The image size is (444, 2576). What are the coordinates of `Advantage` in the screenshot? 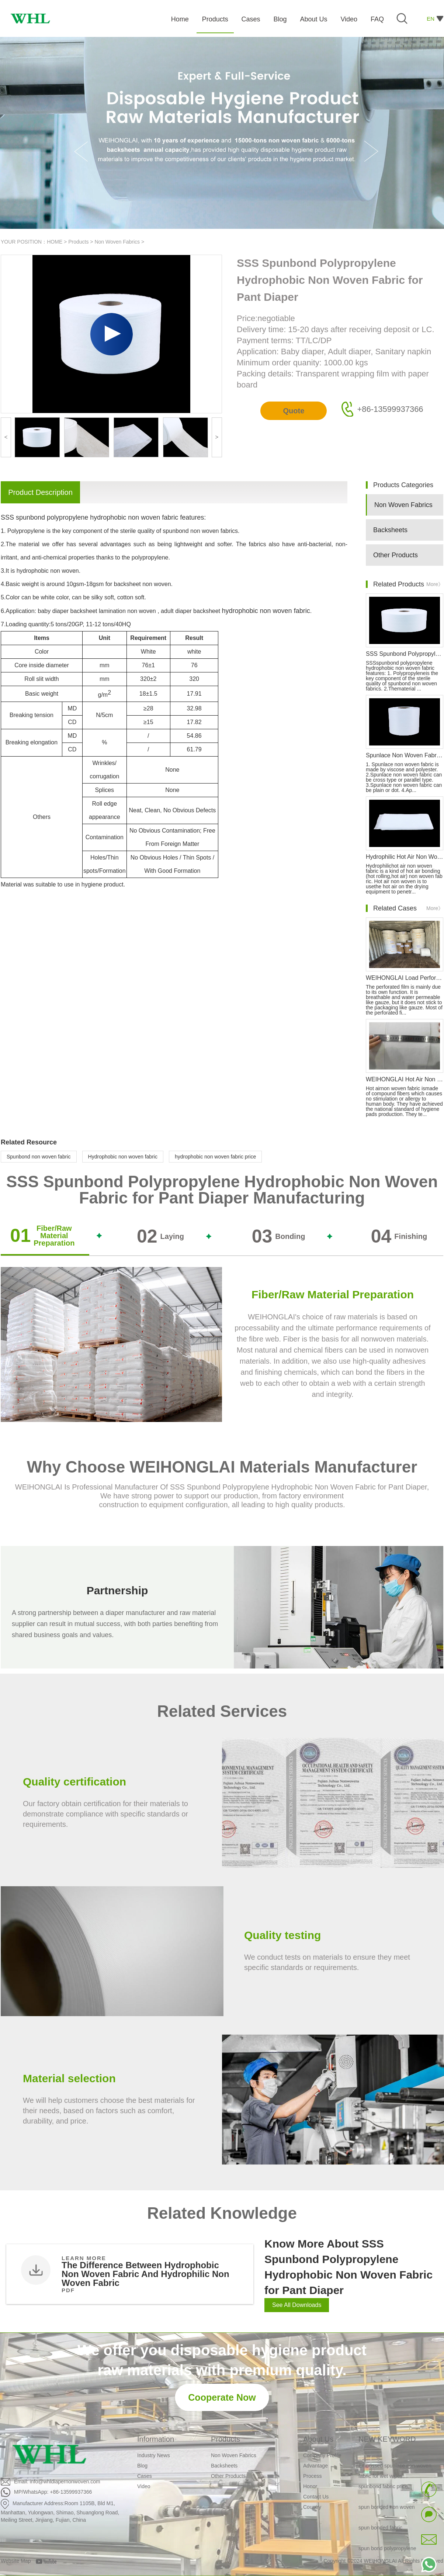 It's located at (315, 2466).